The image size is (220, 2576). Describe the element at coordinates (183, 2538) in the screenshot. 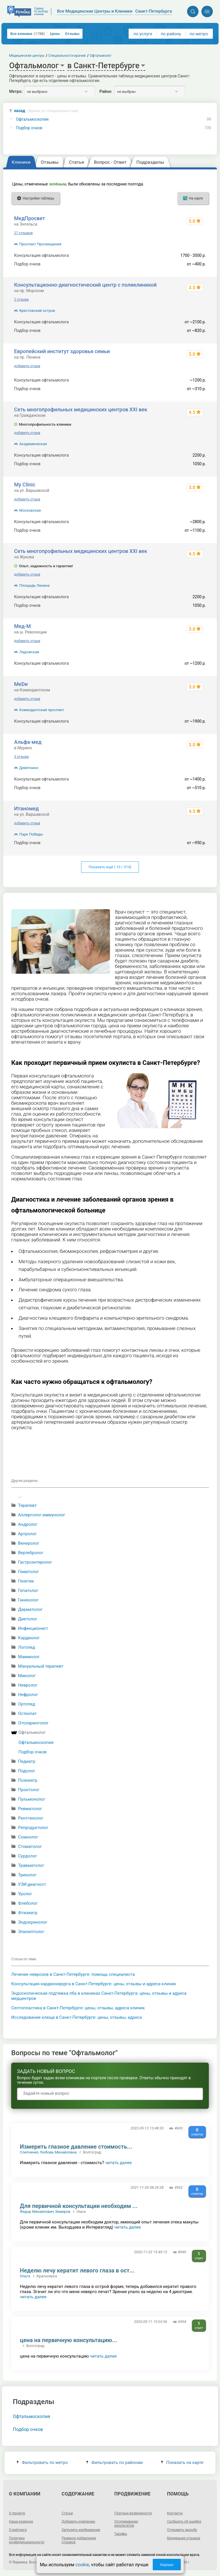

I see `Модерация отзывов` at that location.